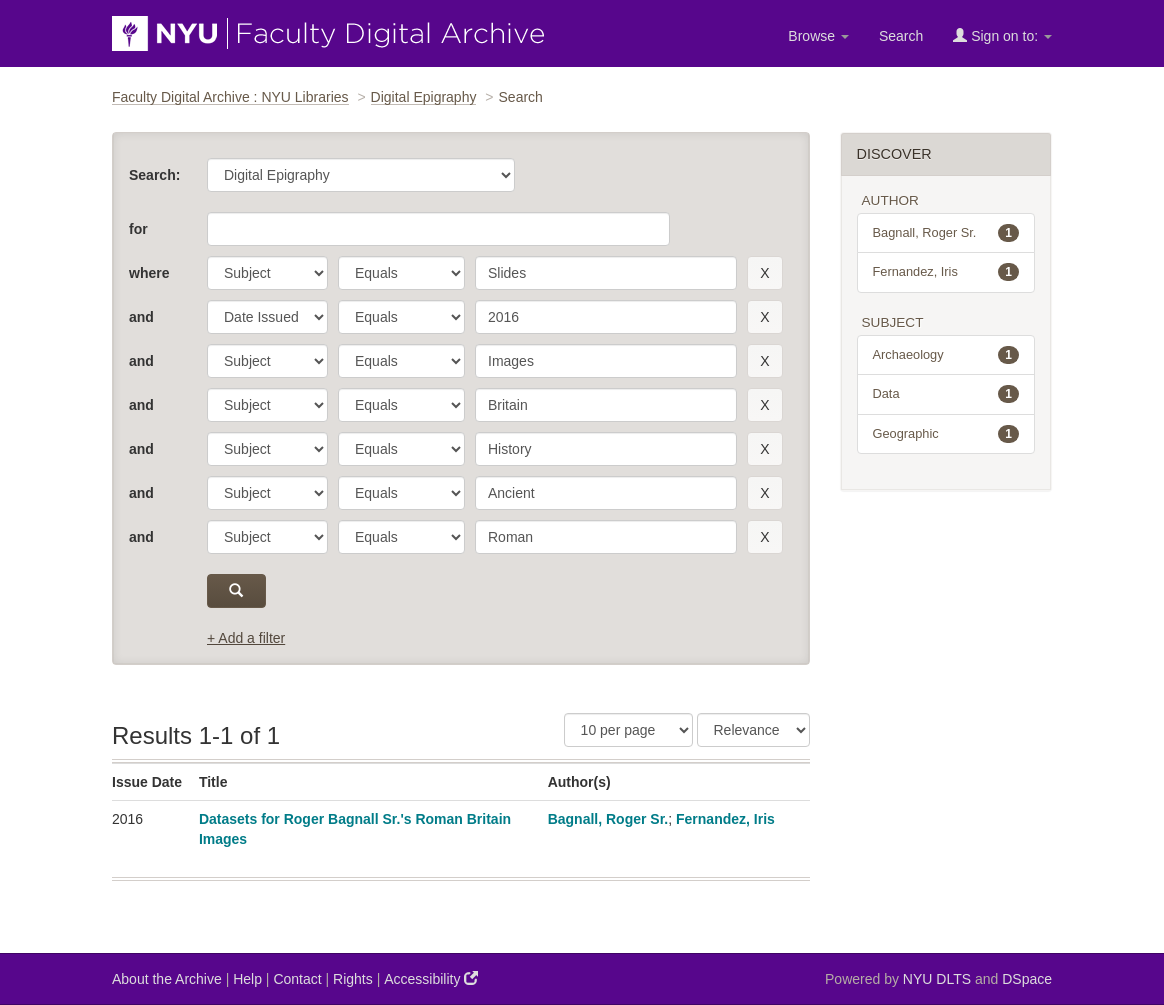 This screenshot has height=1005, width=1164. What do you see at coordinates (230, 97) in the screenshot?
I see `Faculty Digital Archive : NYU Libraries` at bounding box center [230, 97].